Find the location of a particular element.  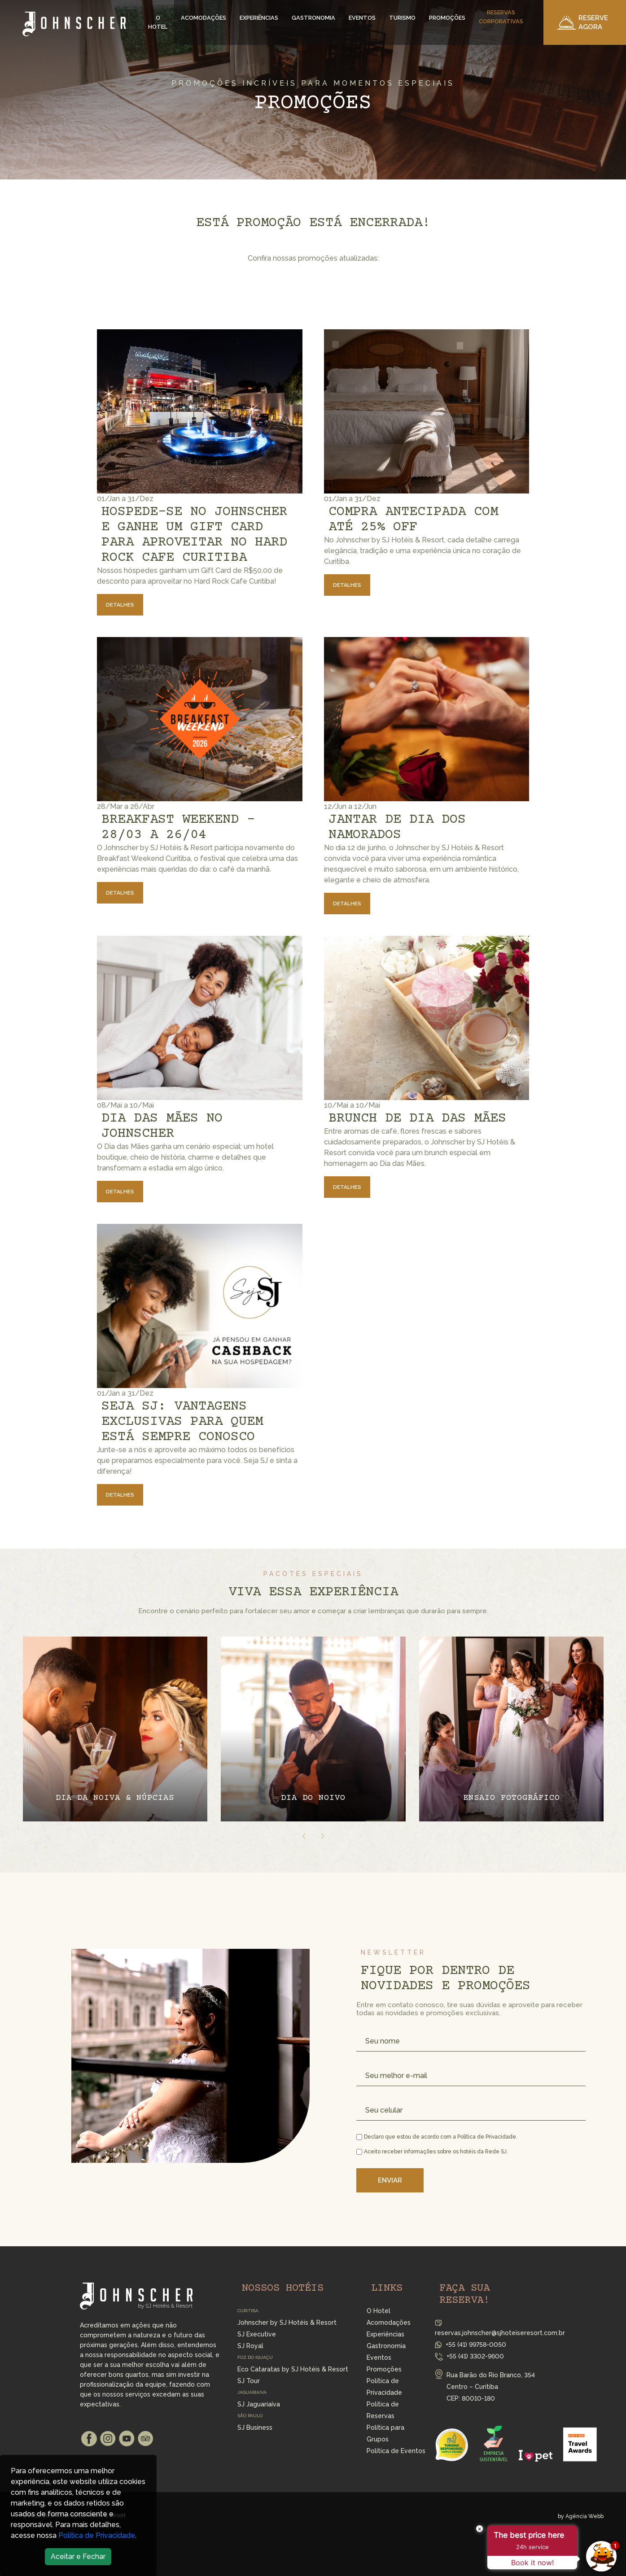

Promoções is located at coordinates (447, 17).